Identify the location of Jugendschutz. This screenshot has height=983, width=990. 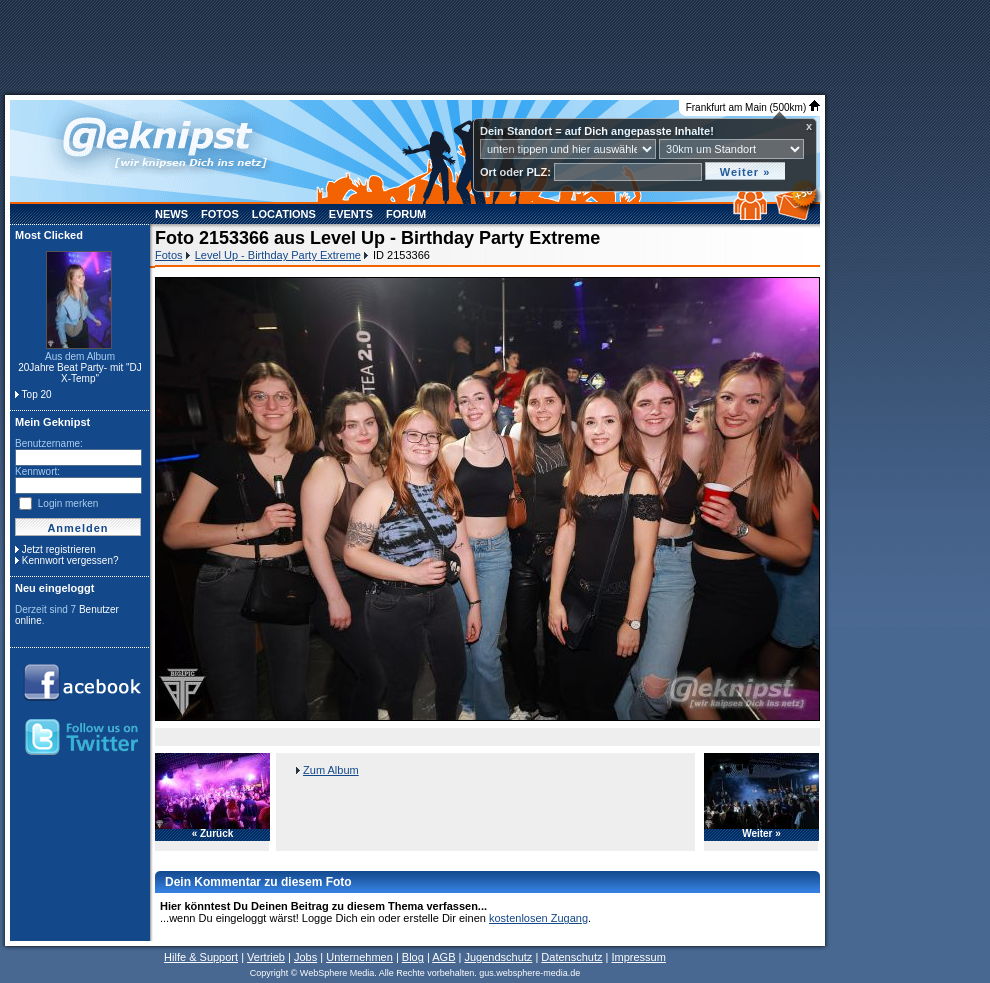
(498, 957).